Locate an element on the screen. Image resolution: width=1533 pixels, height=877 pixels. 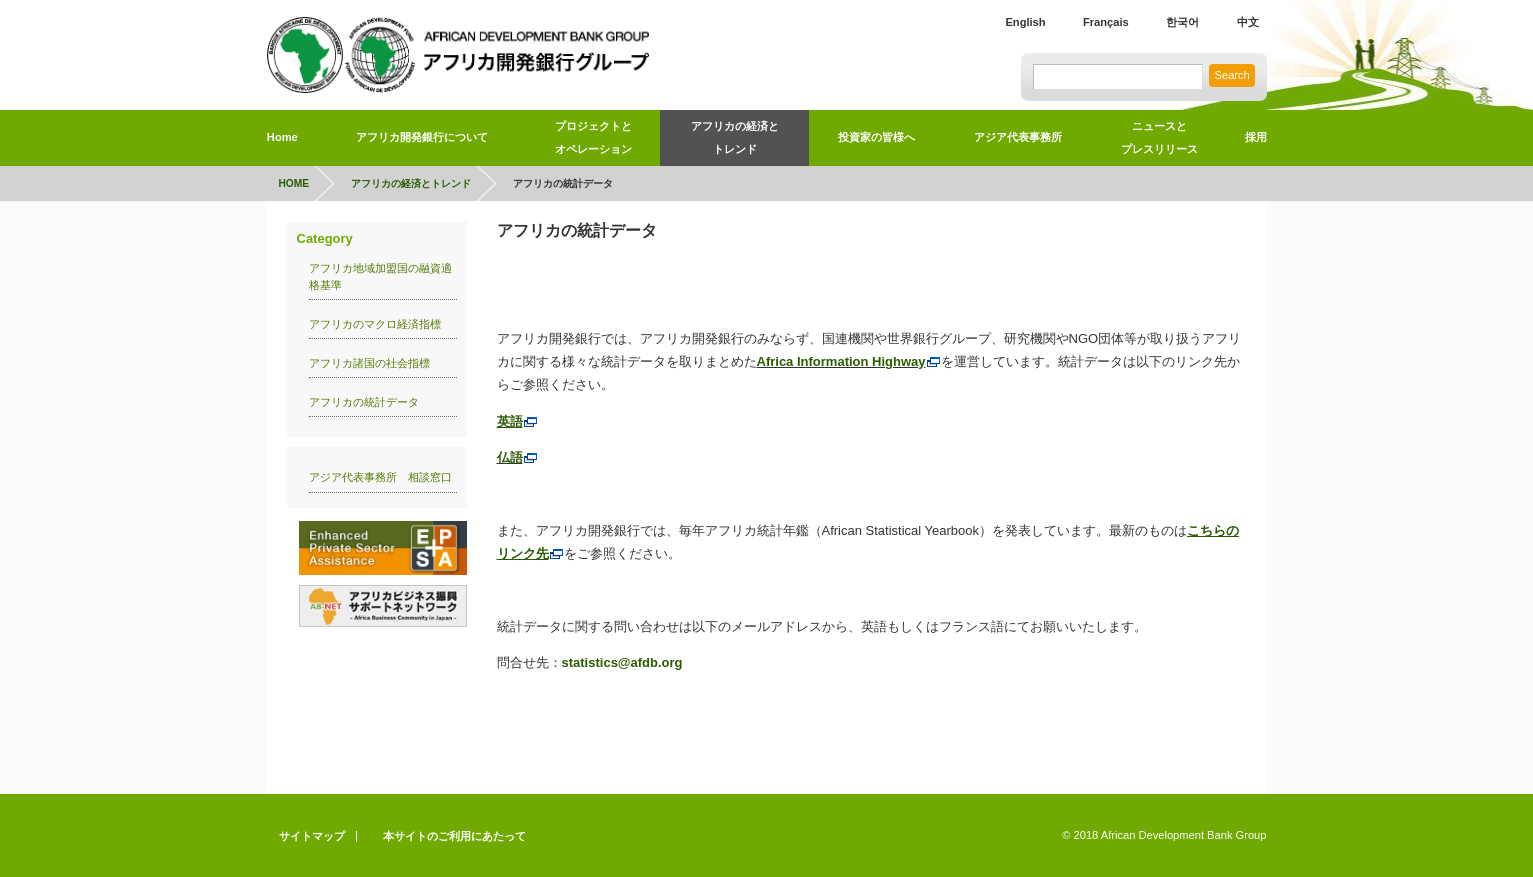
アフリカ諸国の社会指標 is located at coordinates (369, 363).